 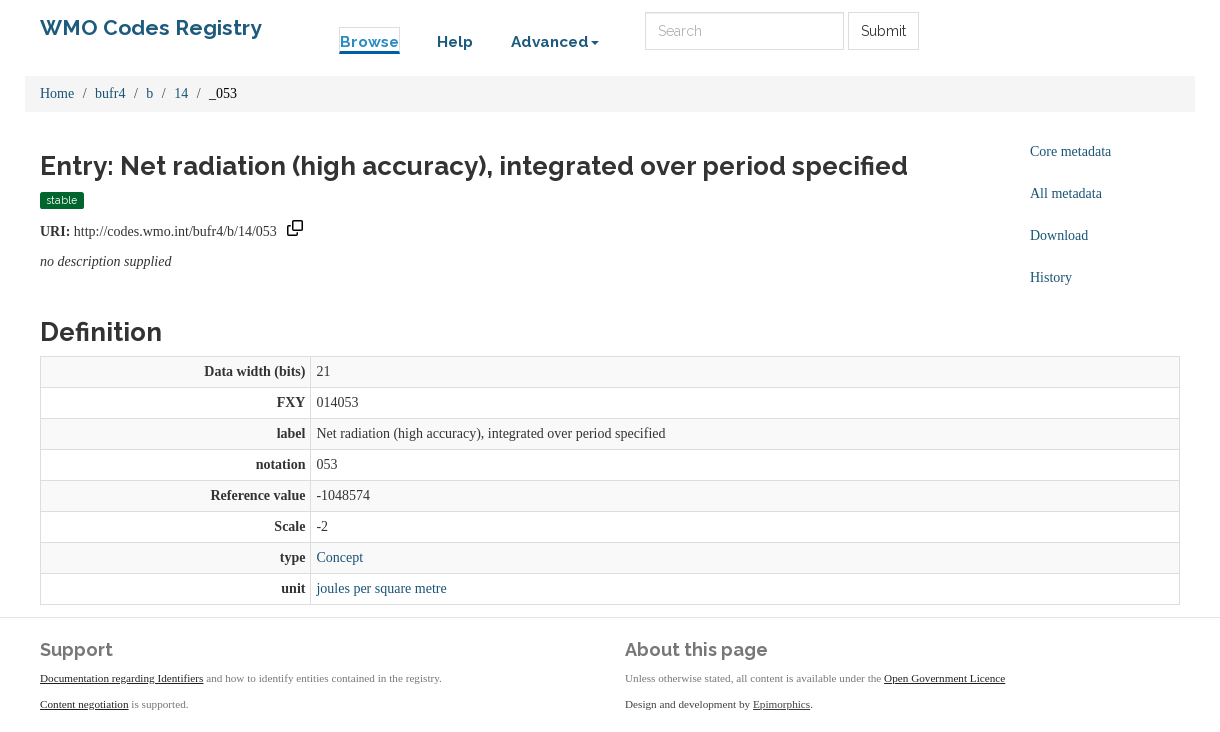 I want to click on Browse, so click(x=369, y=42).